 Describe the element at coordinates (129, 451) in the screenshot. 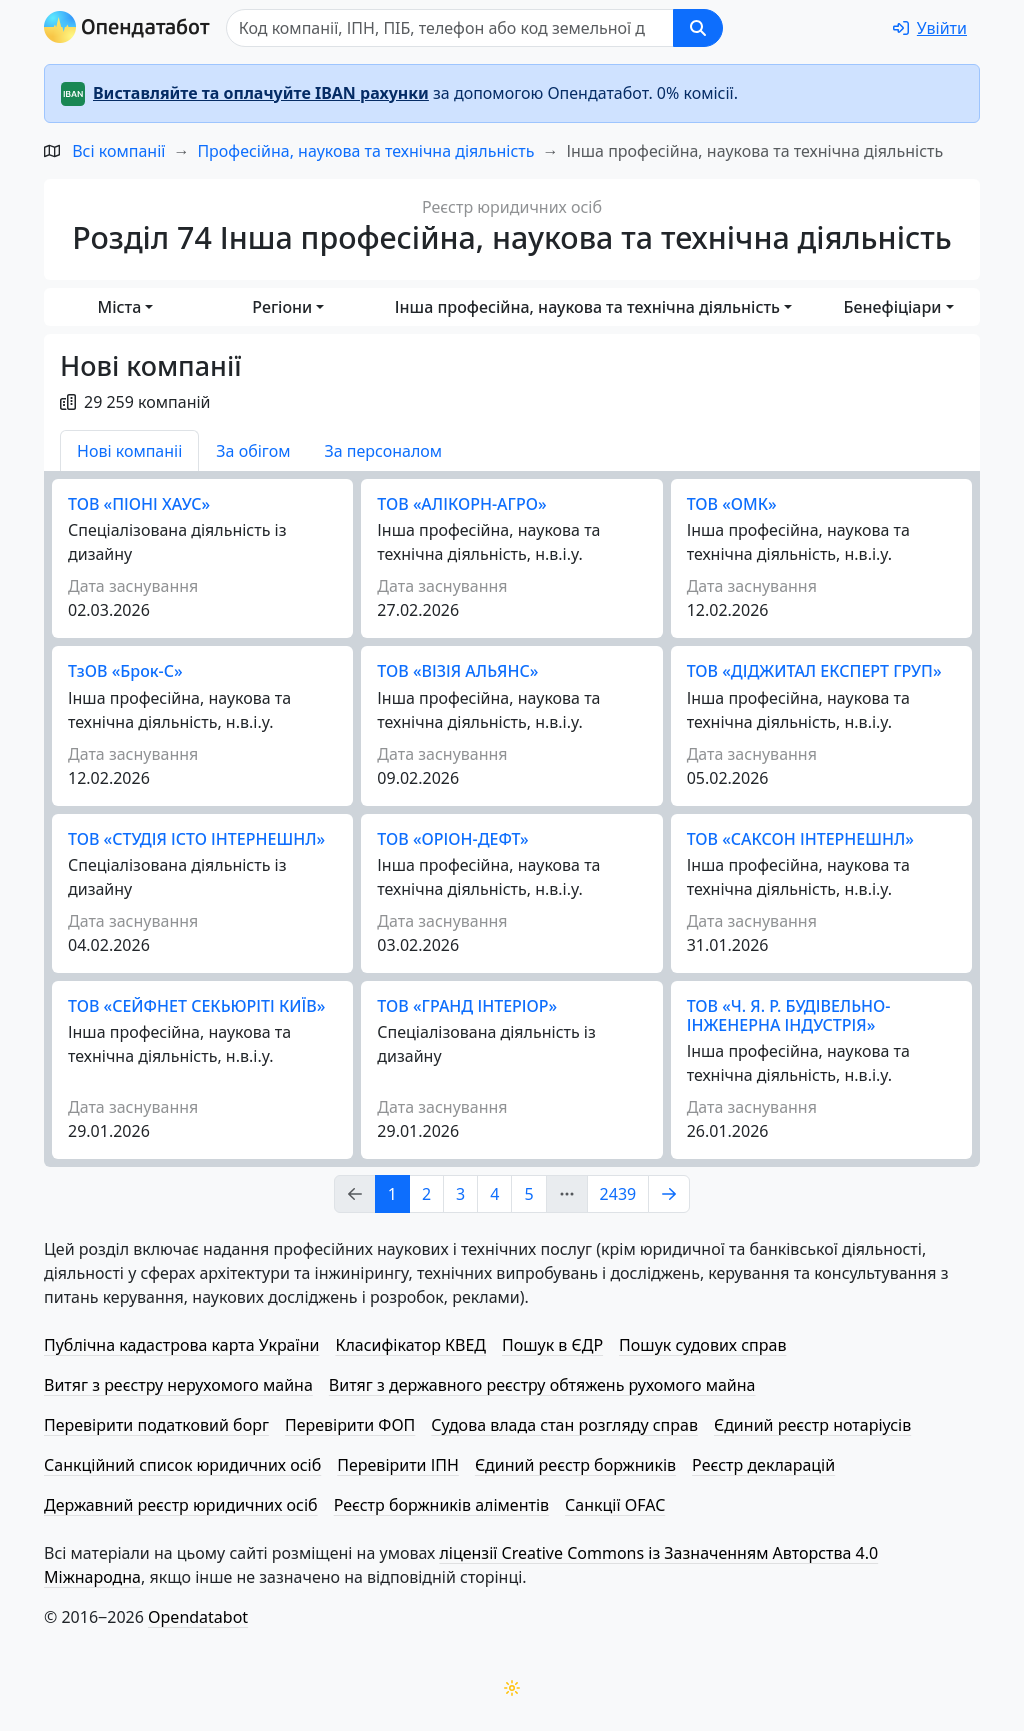

I see `Нові компаніі` at that location.